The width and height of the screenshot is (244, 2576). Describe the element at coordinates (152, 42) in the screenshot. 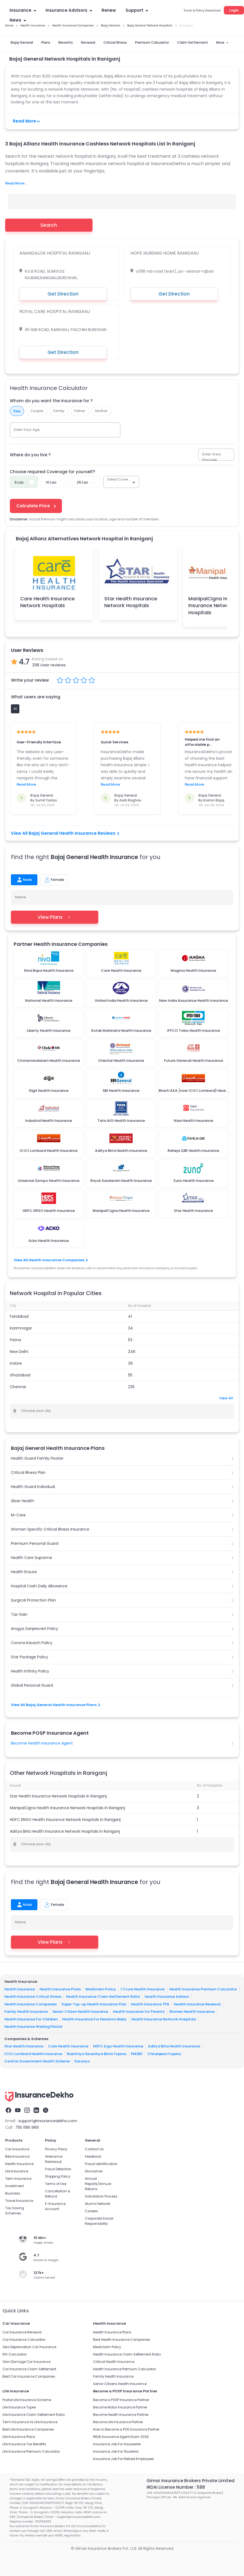

I see `Premium Calculator` at that location.